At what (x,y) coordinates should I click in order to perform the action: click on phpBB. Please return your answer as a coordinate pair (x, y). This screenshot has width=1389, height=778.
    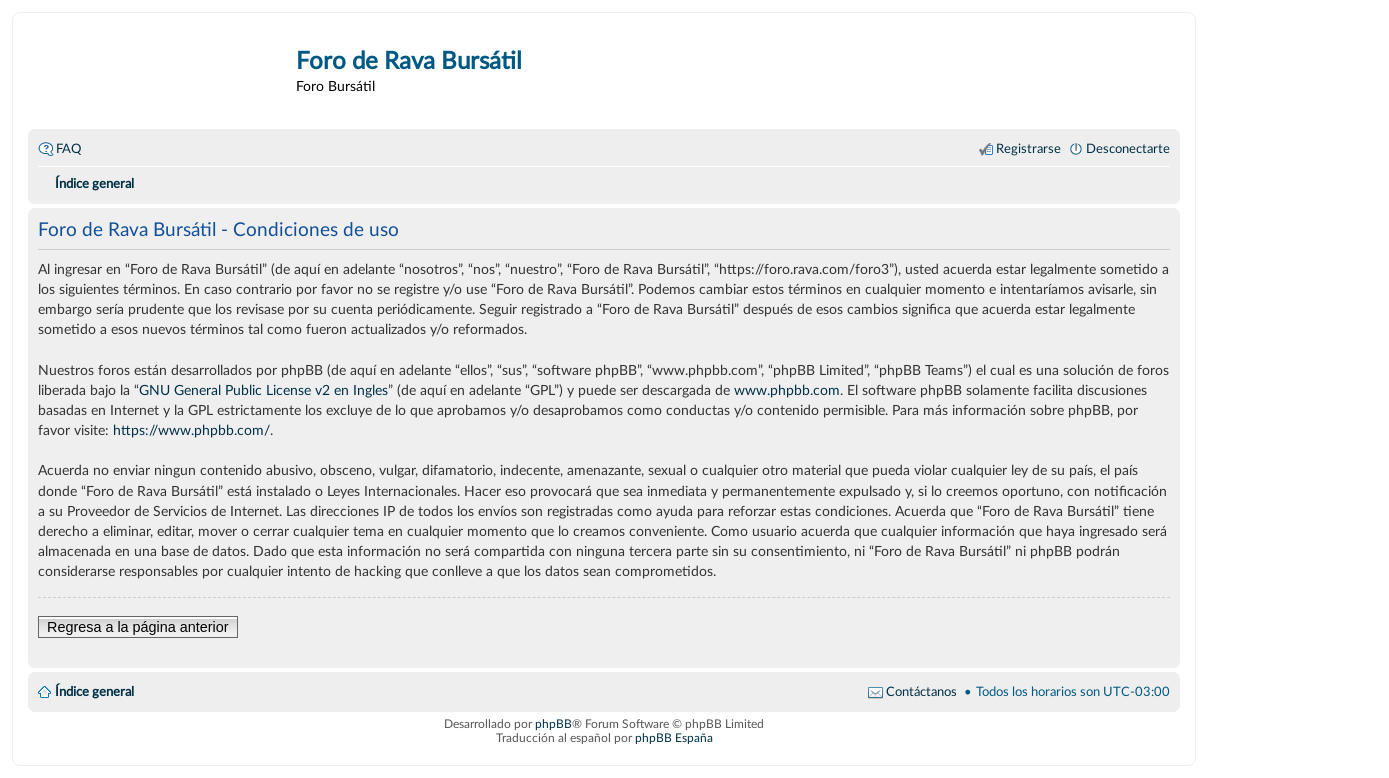
    Looking at the image, I should click on (553, 724).